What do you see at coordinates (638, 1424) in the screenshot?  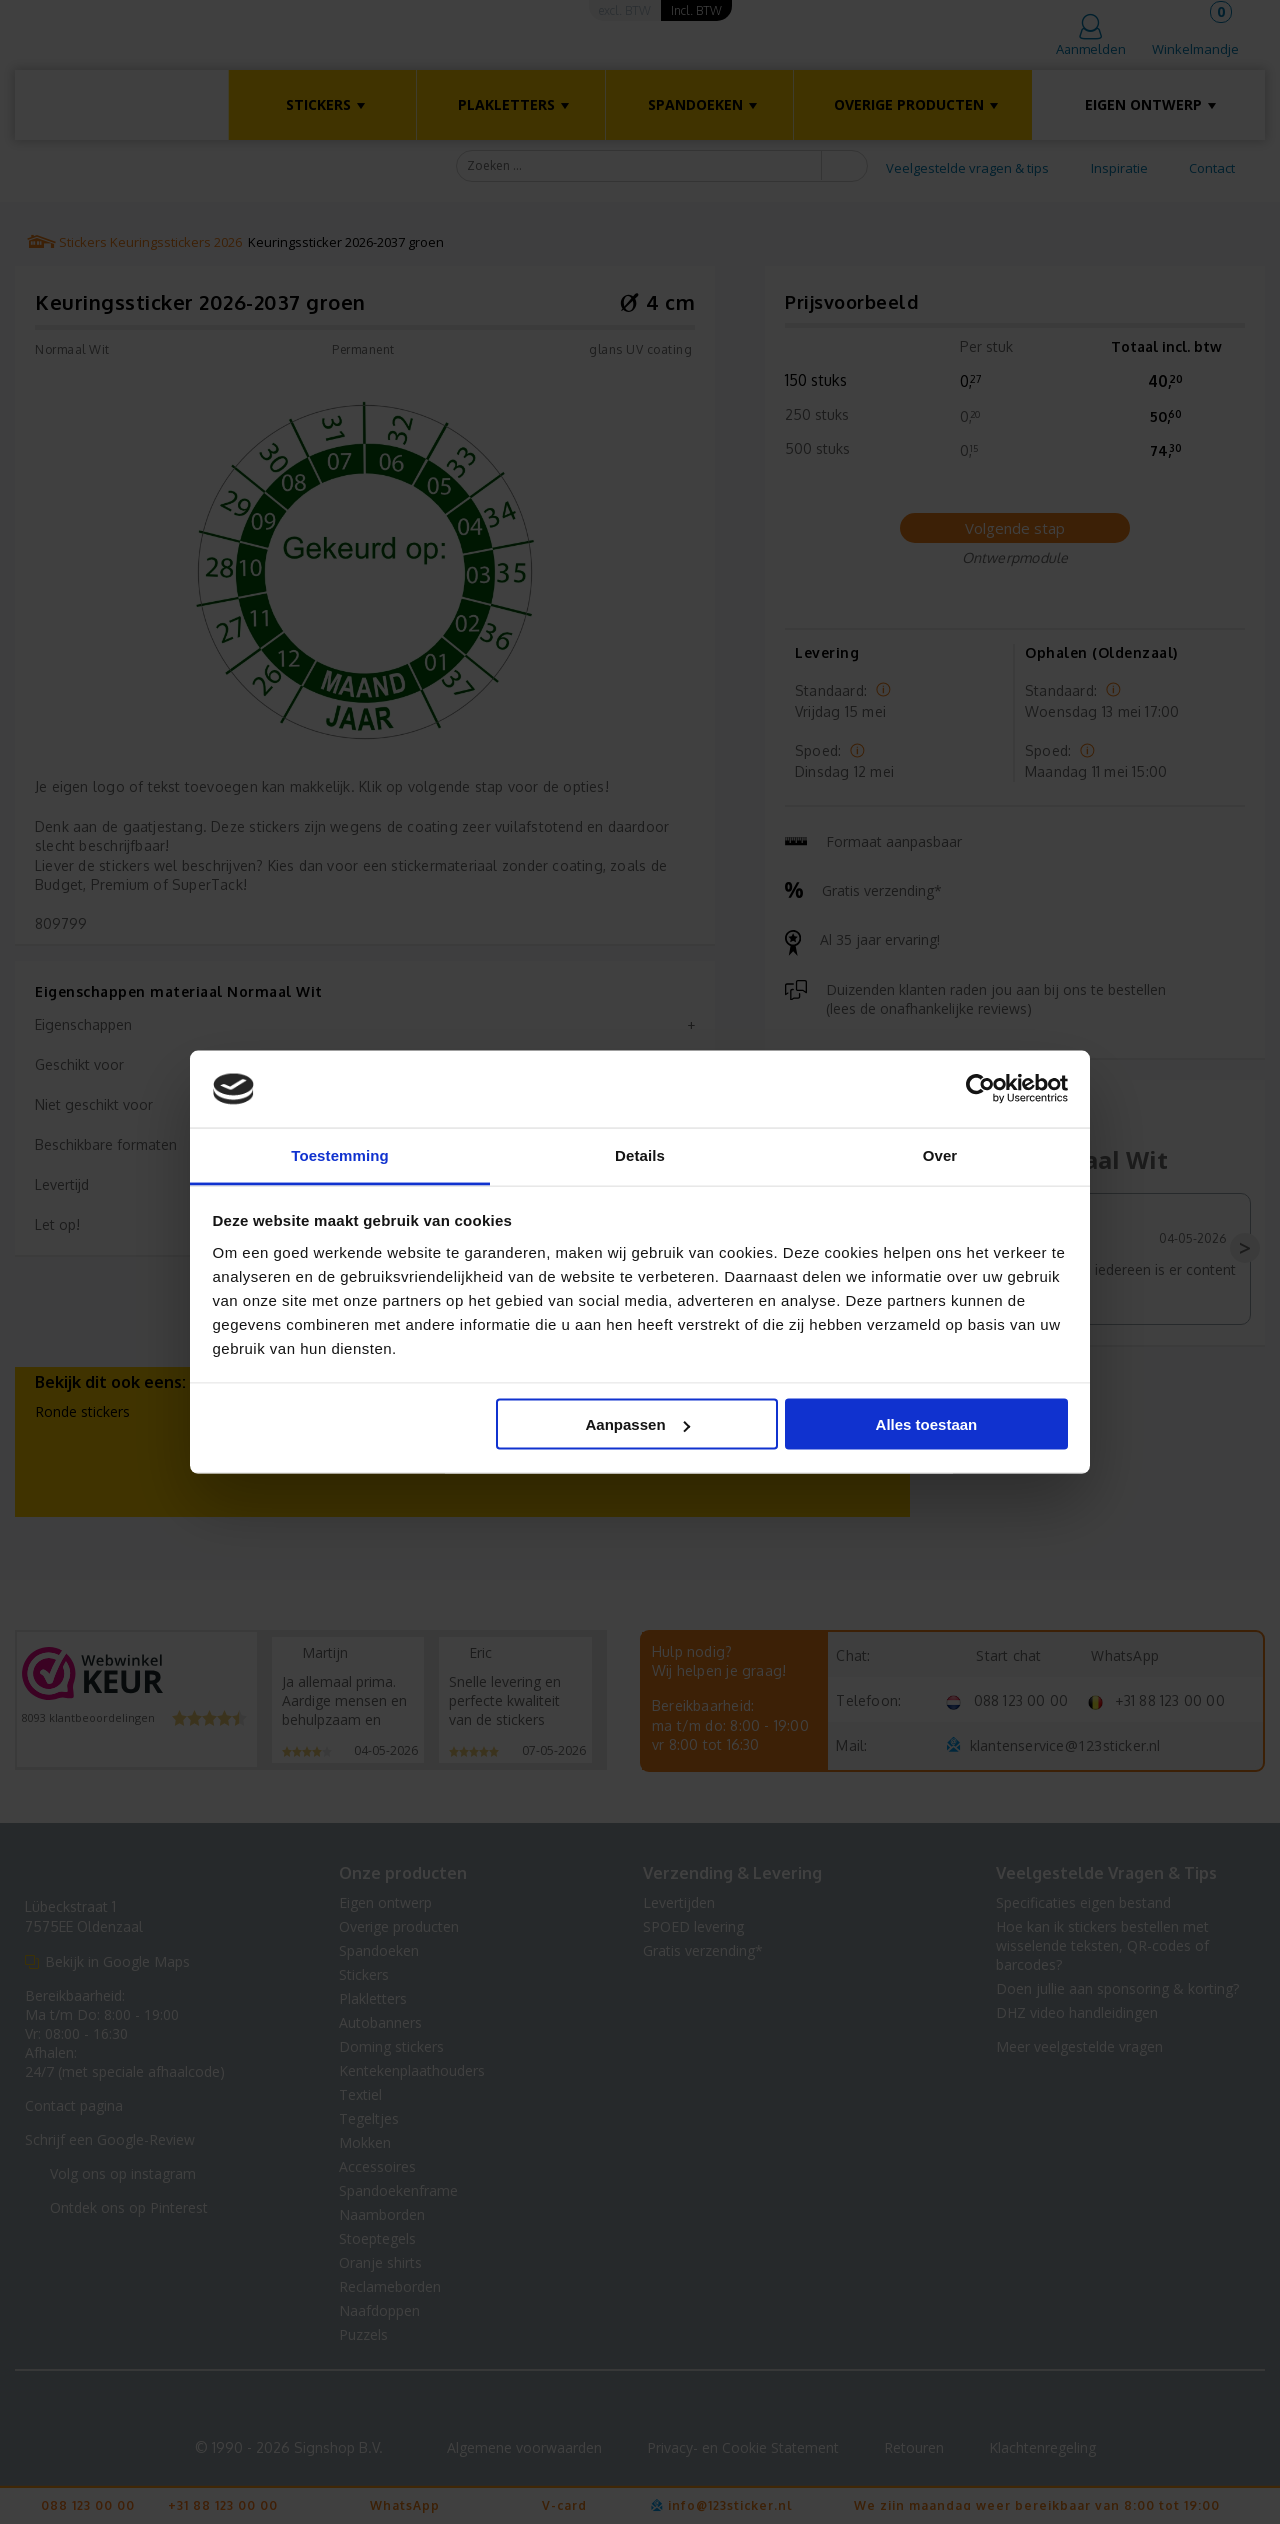 I see `Aanpassen` at bounding box center [638, 1424].